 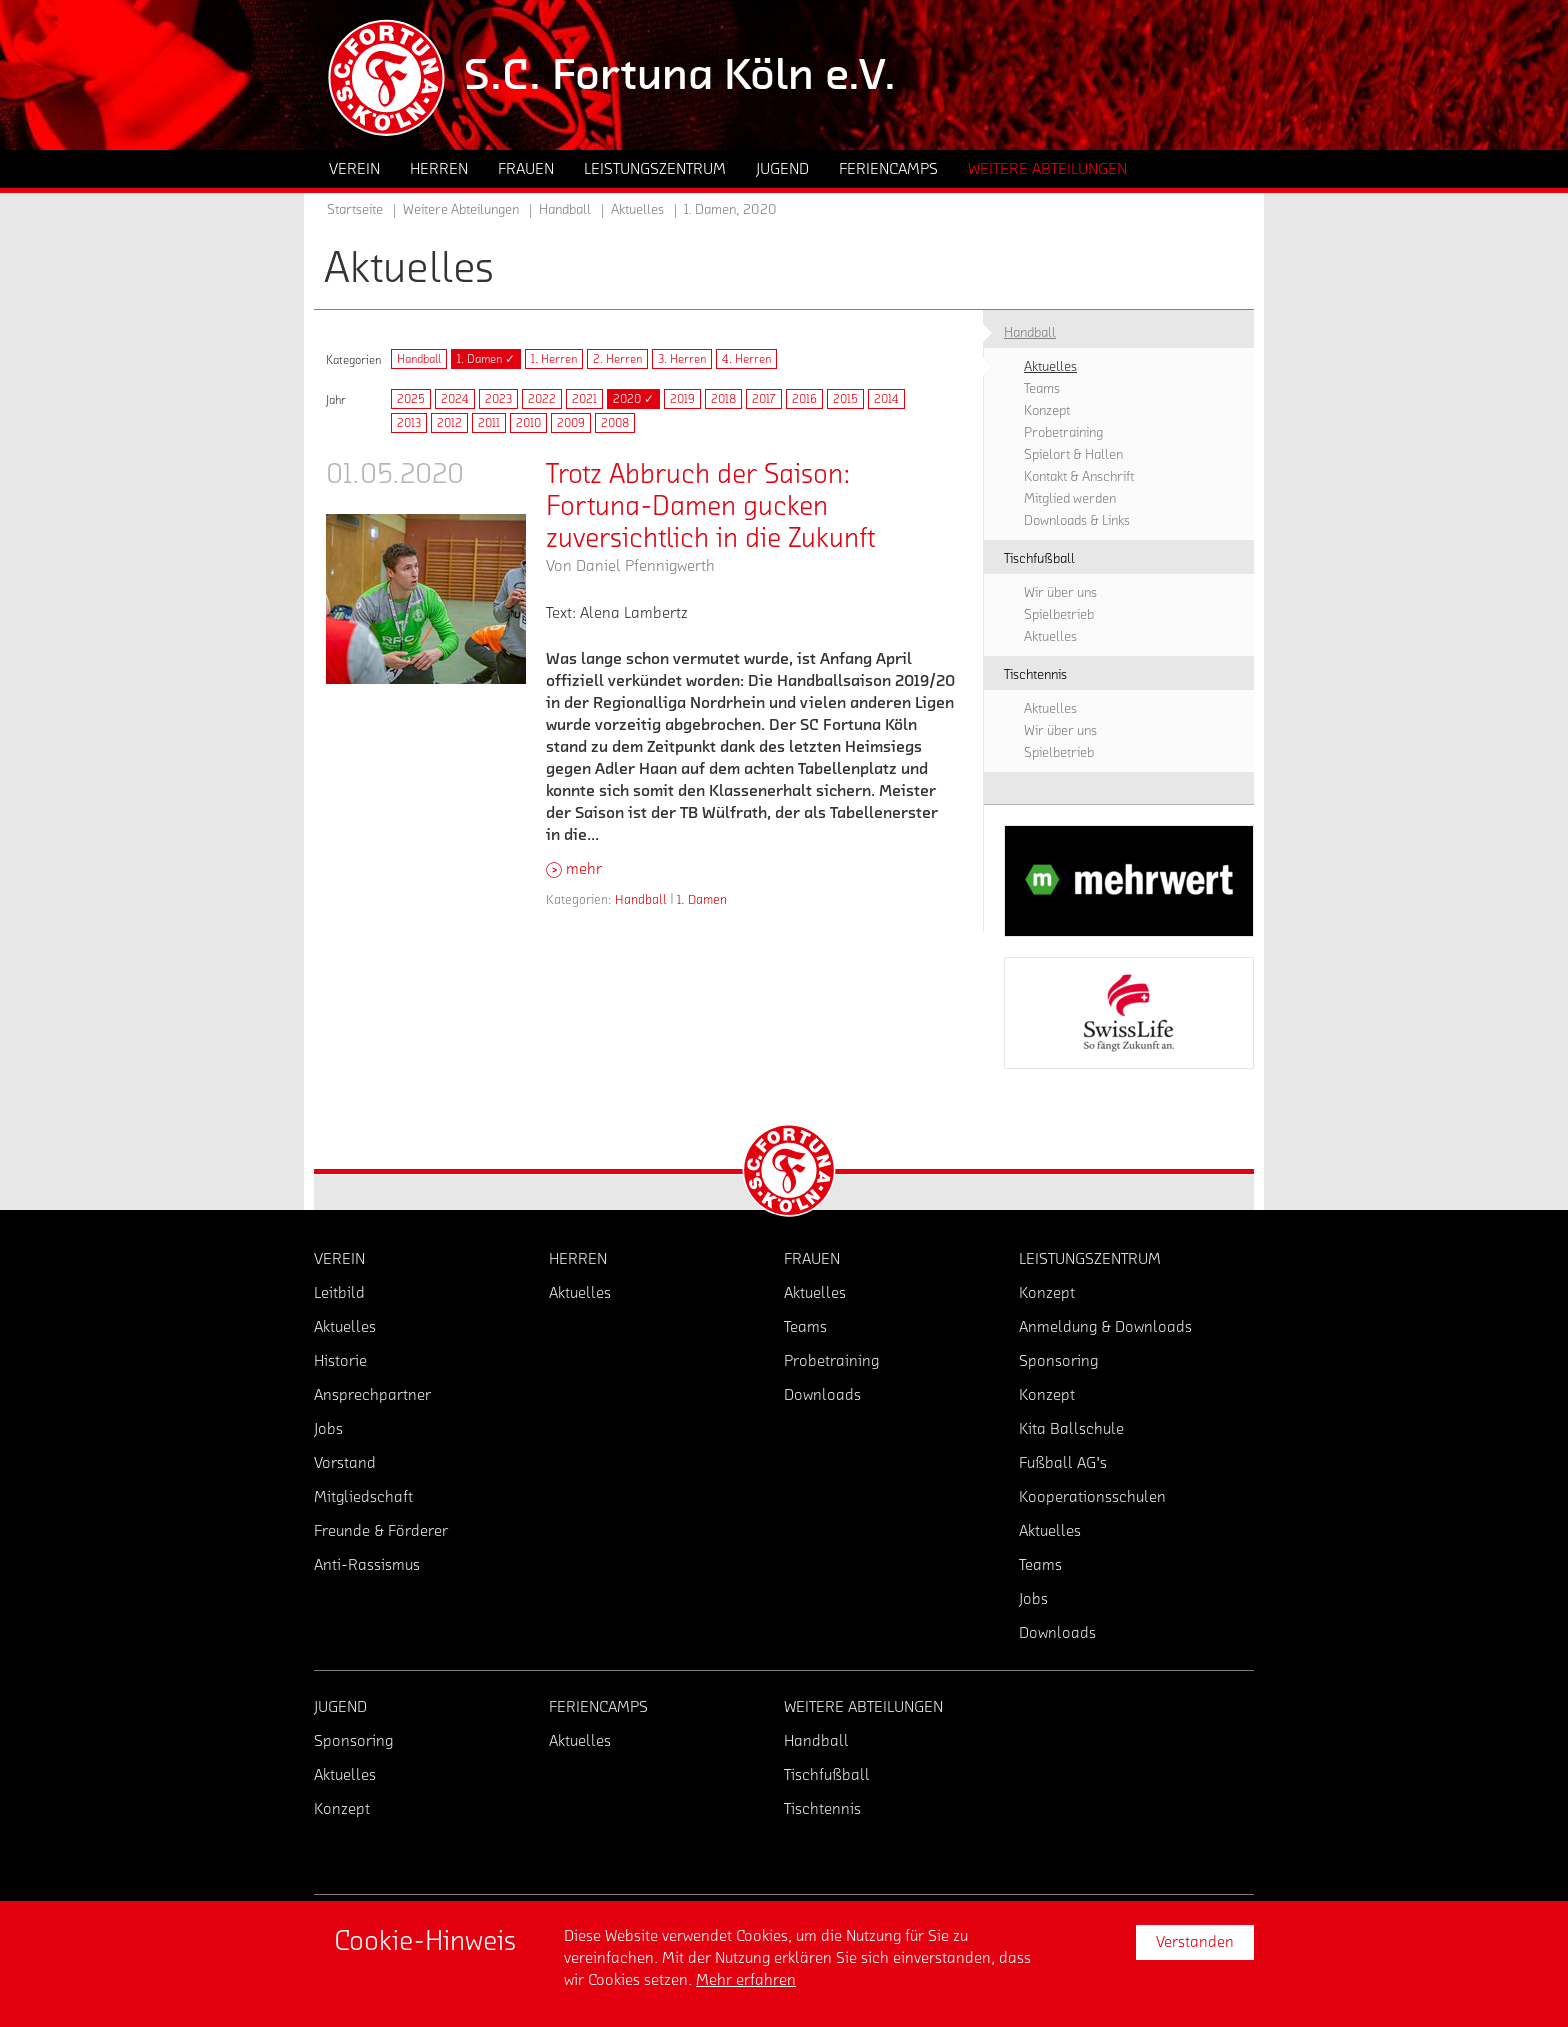 What do you see at coordinates (409, 423) in the screenshot?
I see `2013` at bounding box center [409, 423].